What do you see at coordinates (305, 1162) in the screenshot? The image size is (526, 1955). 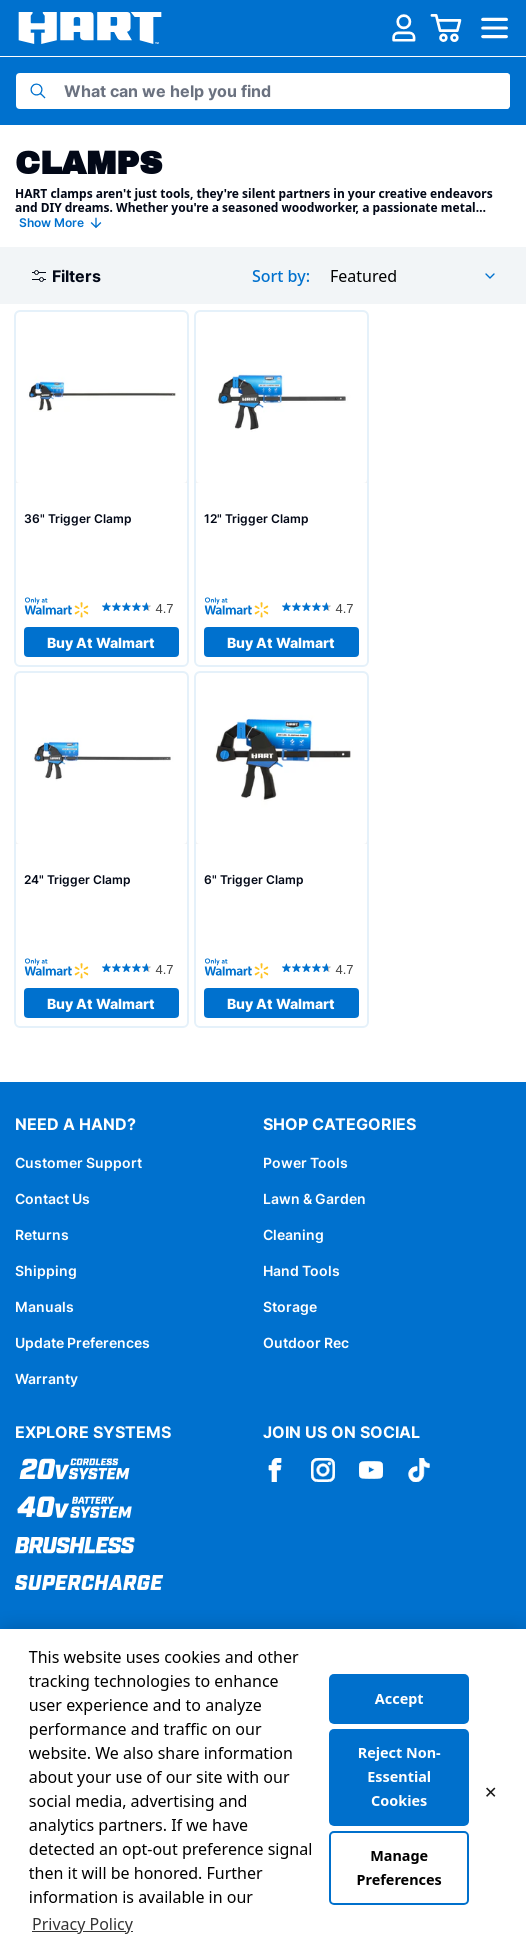 I see `Power Tools` at bounding box center [305, 1162].